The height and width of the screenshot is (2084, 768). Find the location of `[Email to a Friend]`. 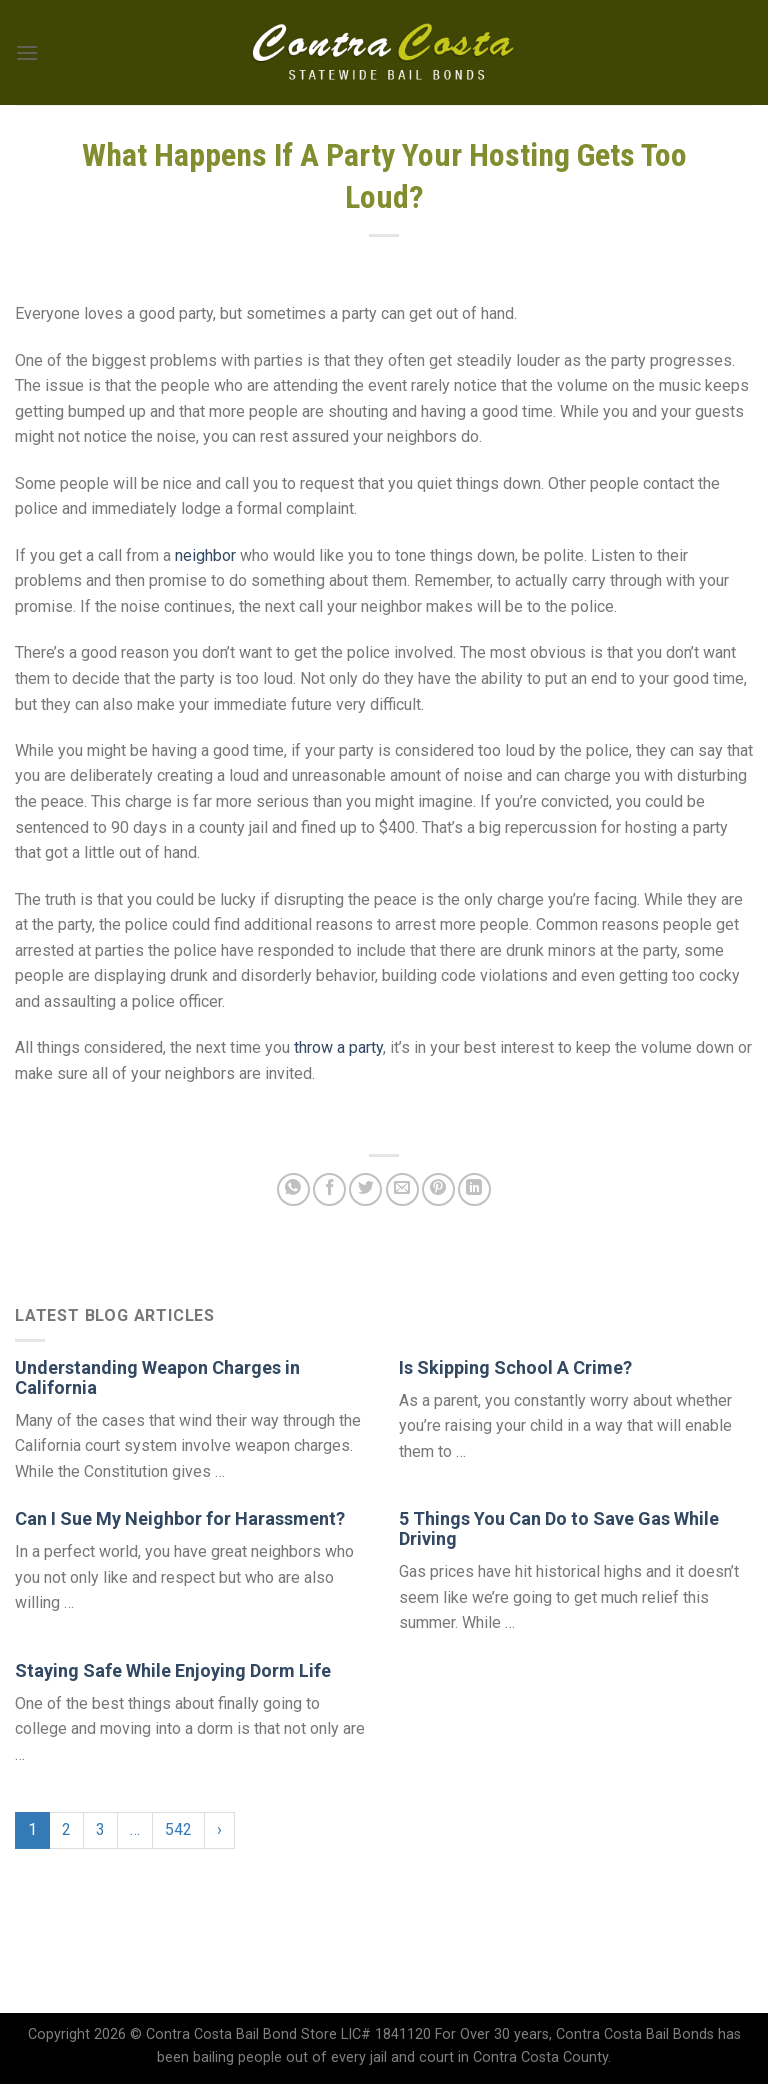

[Email to a Friend] is located at coordinates (402, 1189).